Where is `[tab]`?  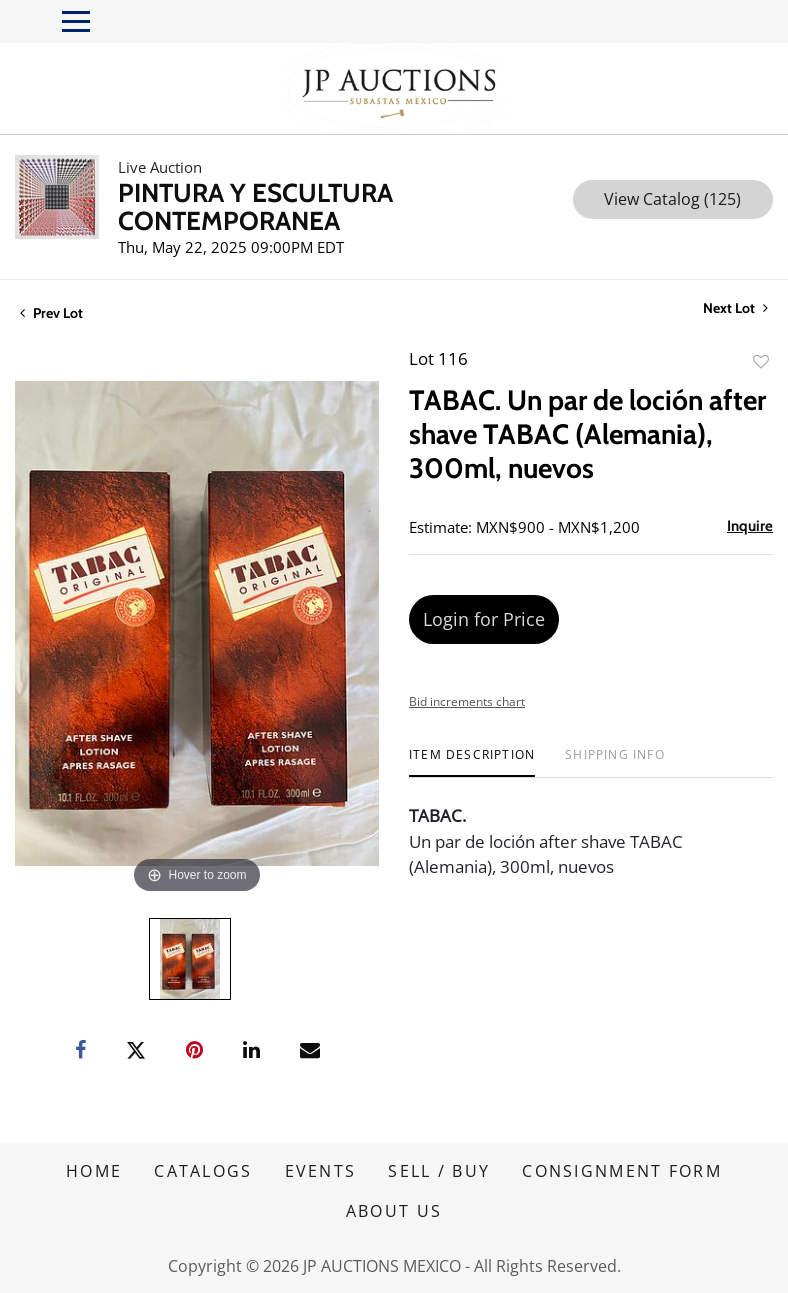
[tab] is located at coordinates (472, 762).